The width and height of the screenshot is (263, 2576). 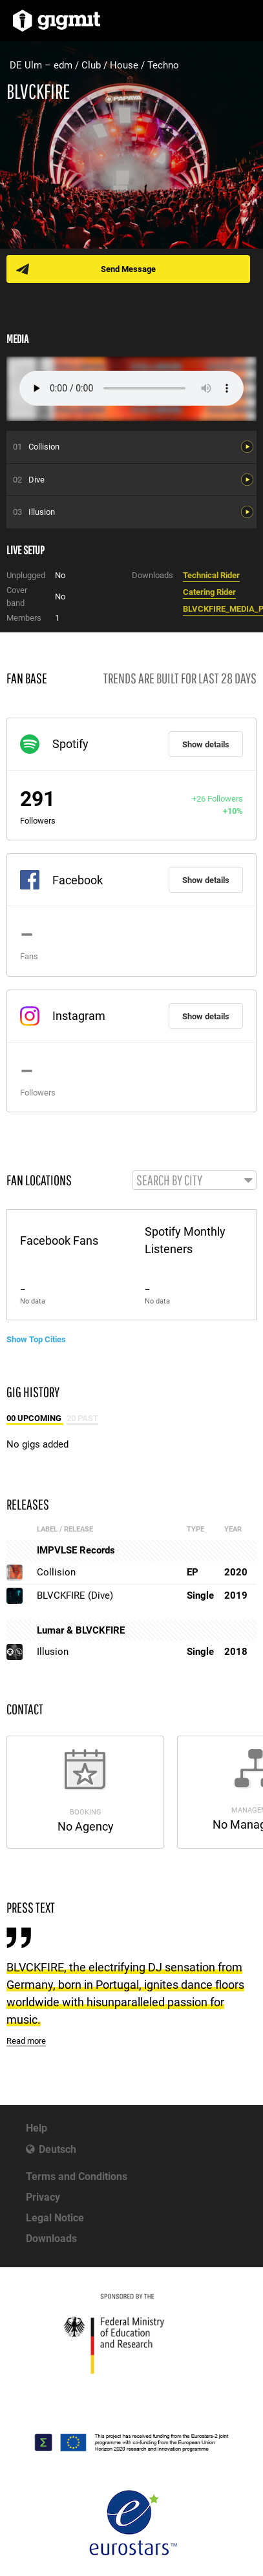 What do you see at coordinates (82, 1418) in the screenshot?
I see `20 Past` at bounding box center [82, 1418].